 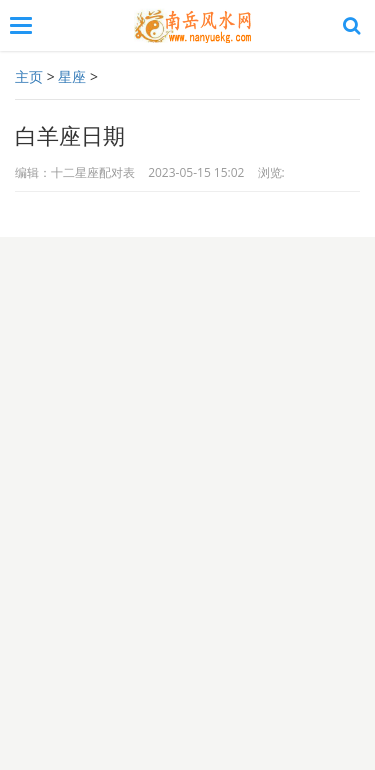 I want to click on 星座, so click(x=72, y=76).